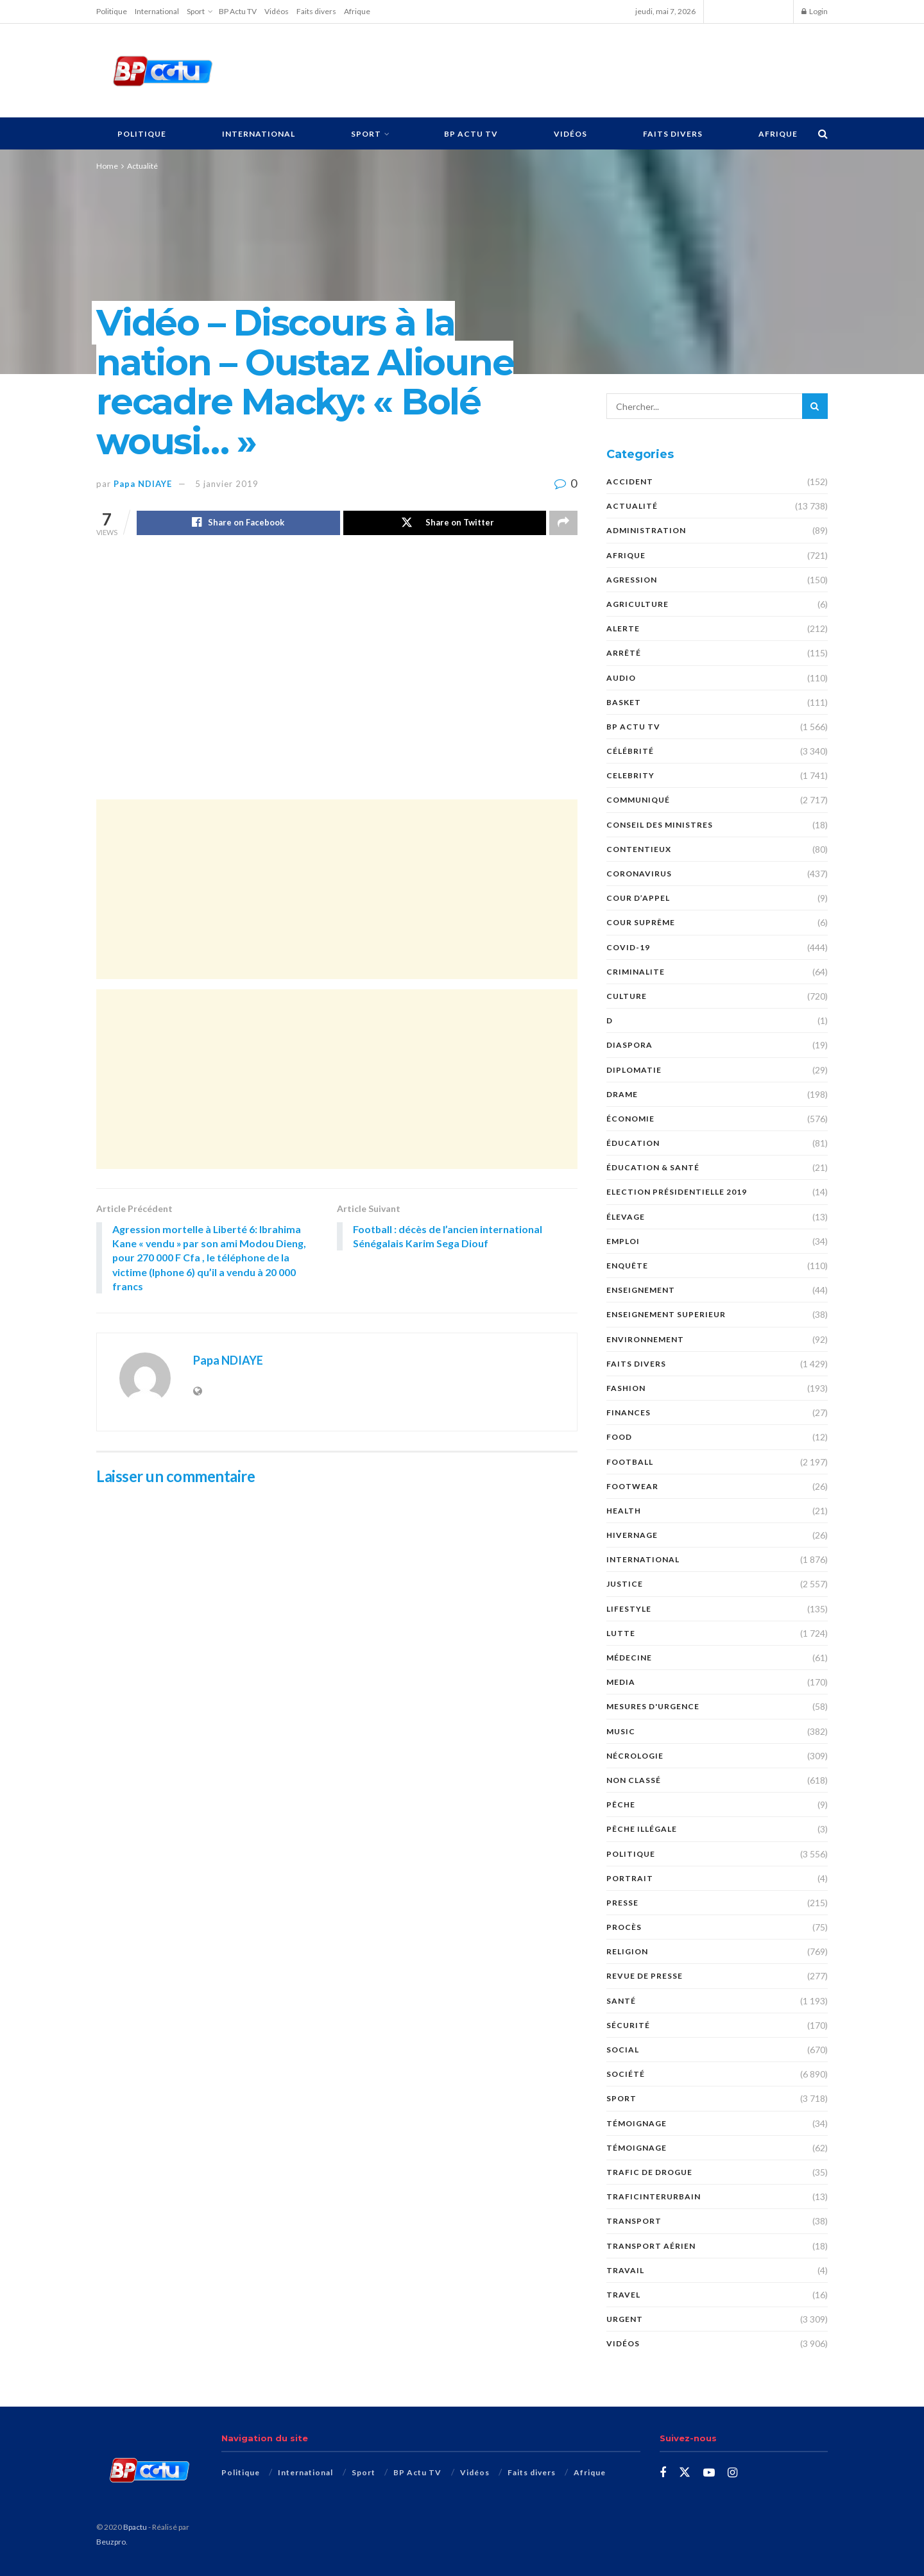 This screenshot has width=924, height=2576. Describe the element at coordinates (641, 1829) in the screenshot. I see `PÊCHE ILLÉGALE` at that location.